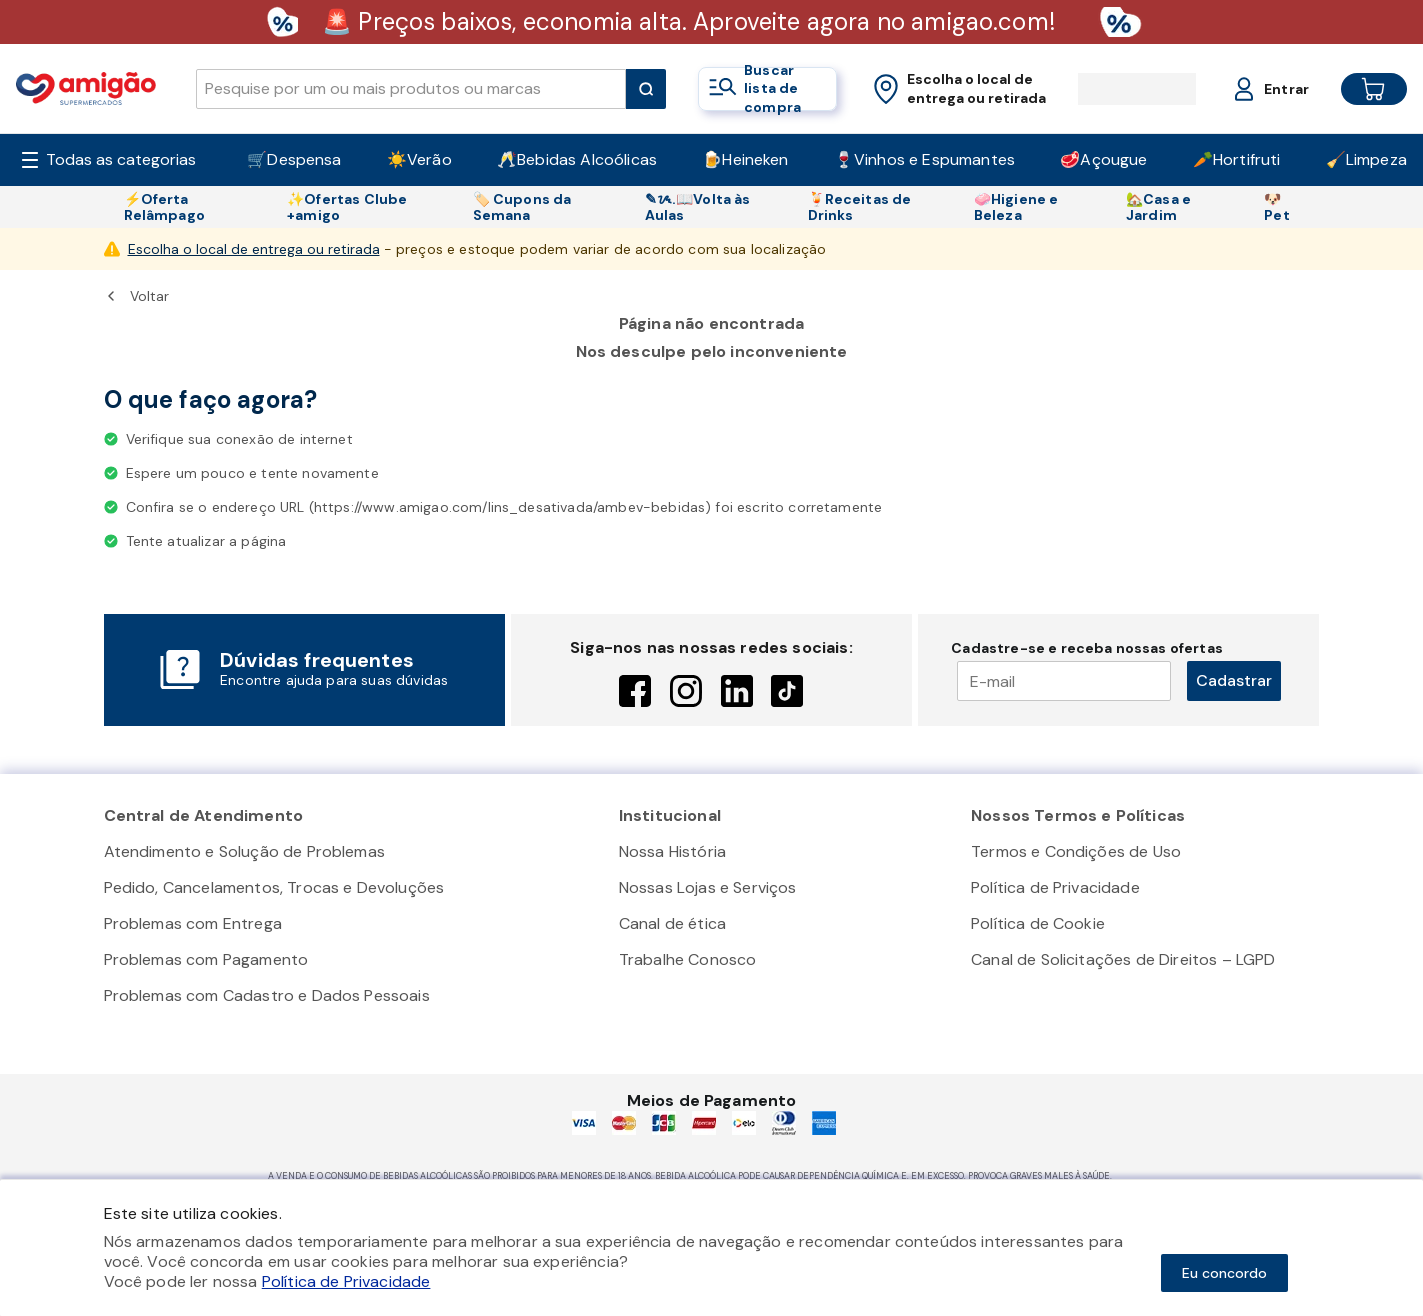 This screenshot has height=1316, width=1423. What do you see at coordinates (1076, 851) in the screenshot?
I see `Termos e Condições de Uso` at bounding box center [1076, 851].